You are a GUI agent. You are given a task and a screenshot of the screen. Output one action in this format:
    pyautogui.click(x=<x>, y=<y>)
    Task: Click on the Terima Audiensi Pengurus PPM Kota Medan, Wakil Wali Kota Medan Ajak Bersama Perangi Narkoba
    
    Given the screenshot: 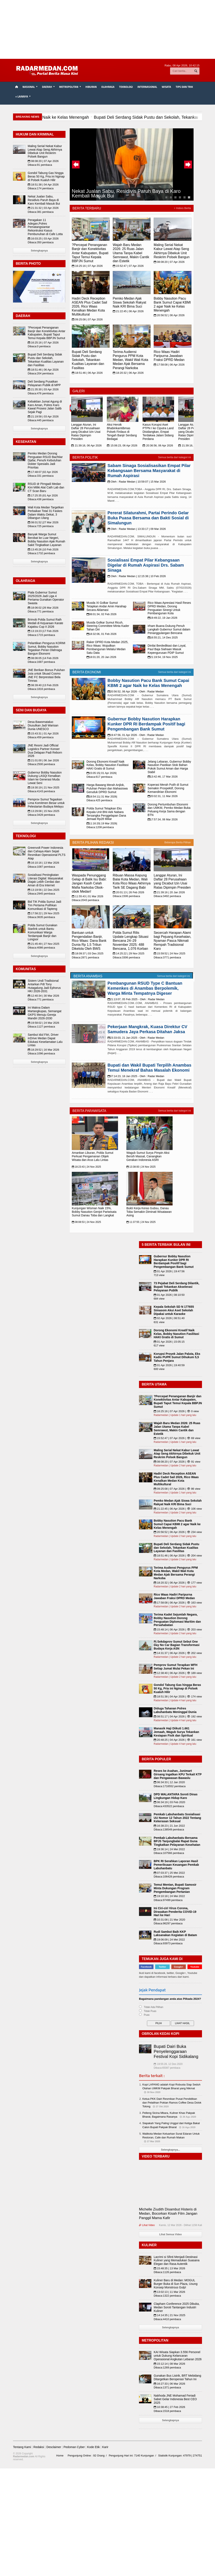 What is the action you would take?
    pyautogui.click(x=130, y=360)
    